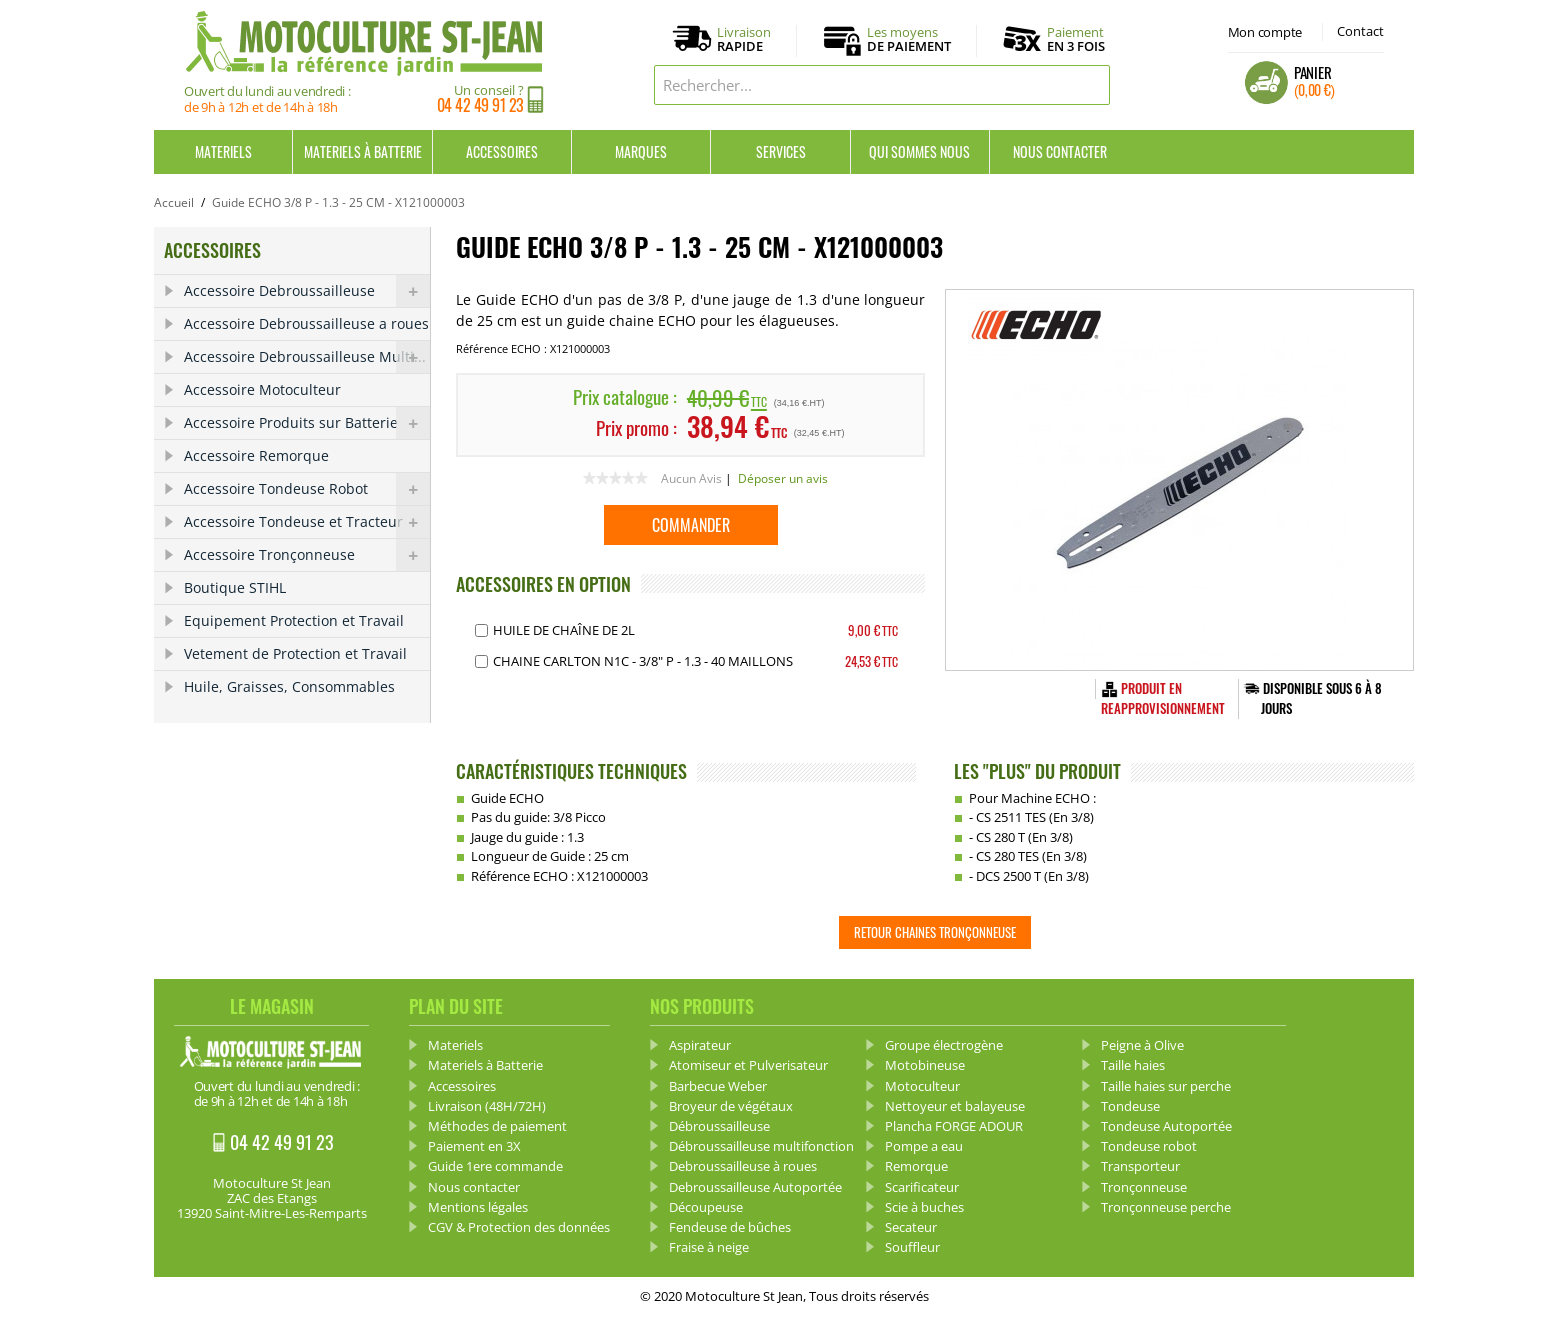  What do you see at coordinates (706, 1207) in the screenshot?
I see `Découpeuse` at bounding box center [706, 1207].